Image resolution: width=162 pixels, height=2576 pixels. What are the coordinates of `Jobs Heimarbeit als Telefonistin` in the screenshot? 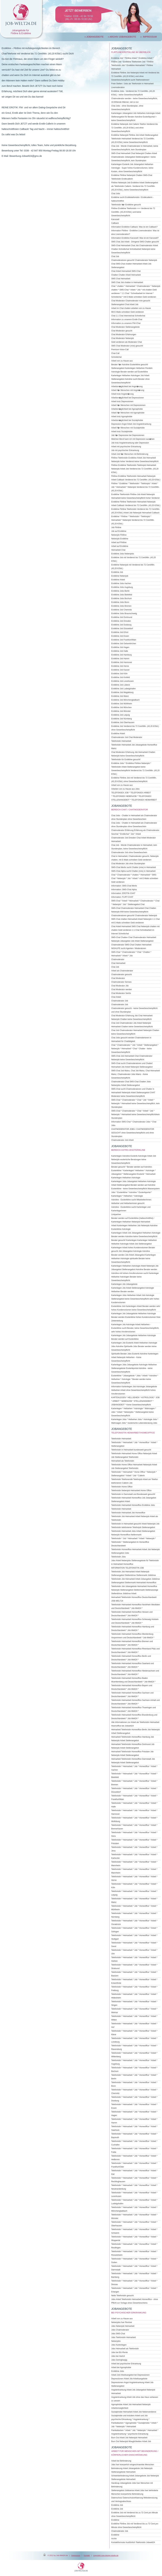 It's located at (125, 2348).